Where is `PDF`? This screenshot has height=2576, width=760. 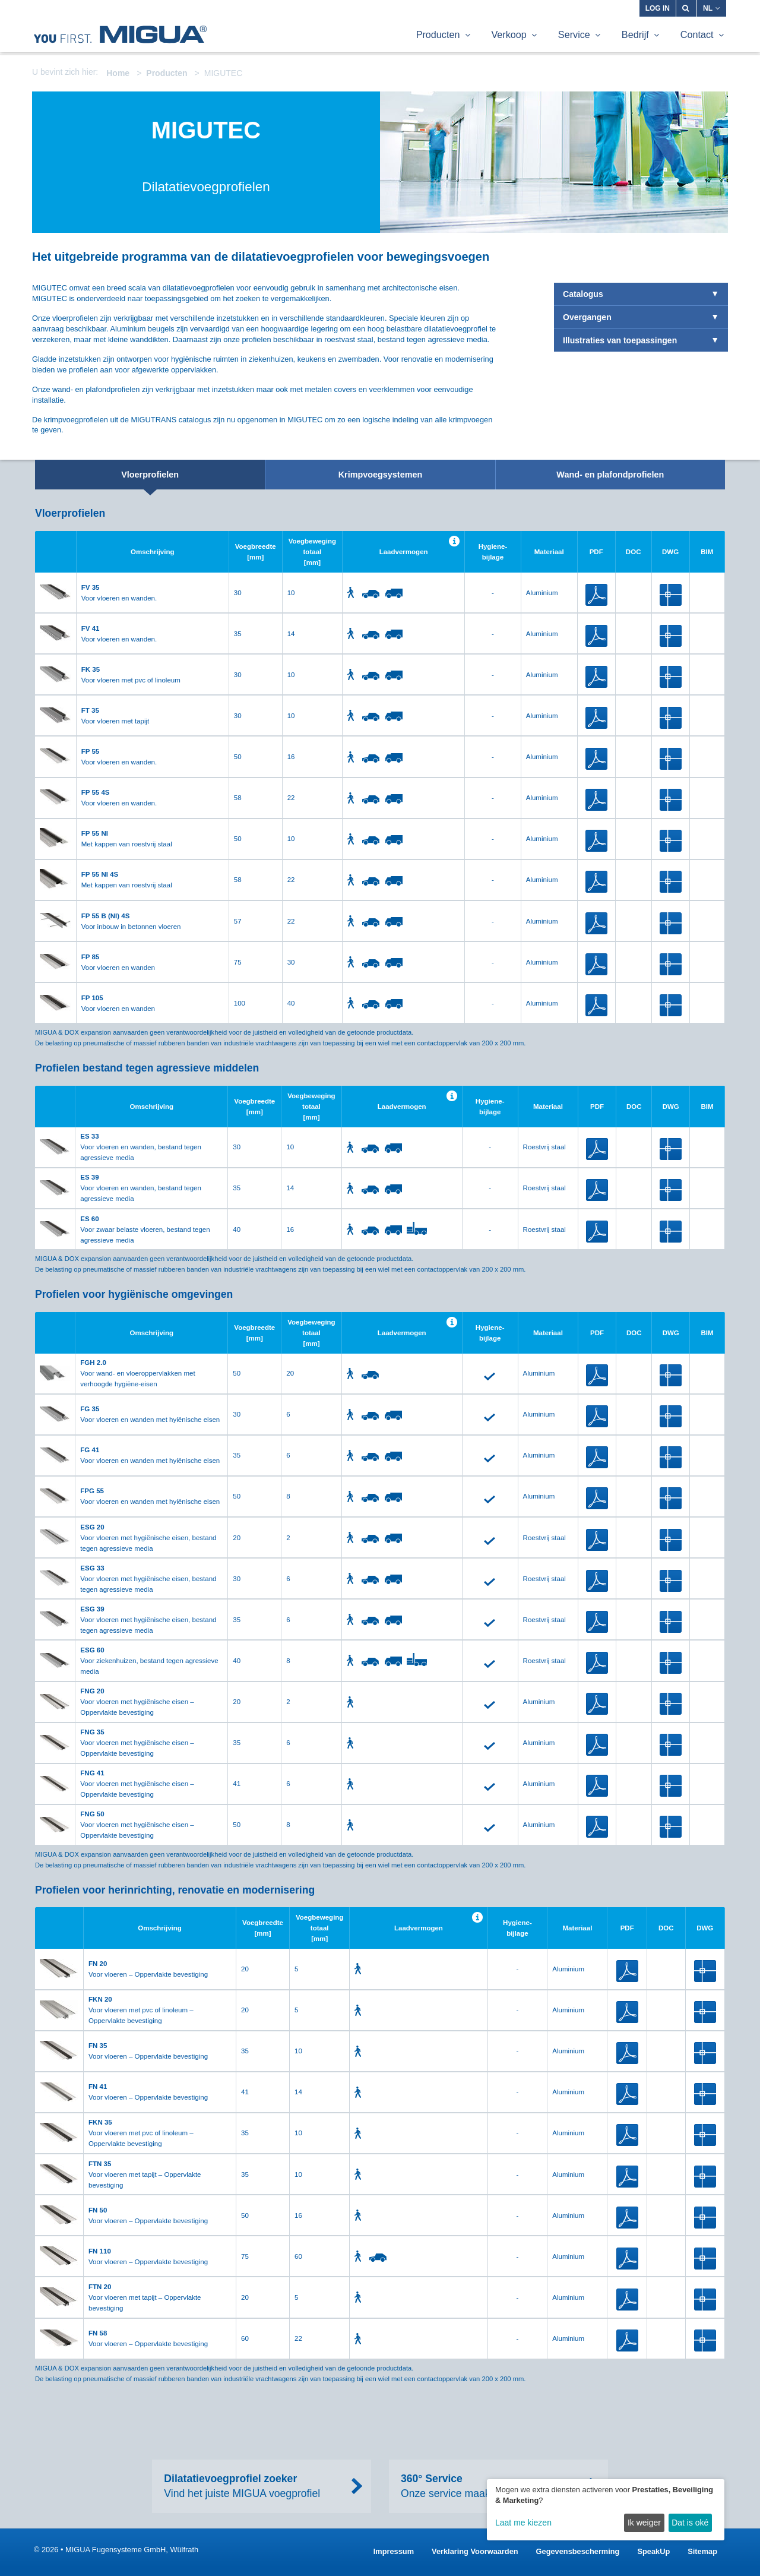 PDF is located at coordinates (596, 595).